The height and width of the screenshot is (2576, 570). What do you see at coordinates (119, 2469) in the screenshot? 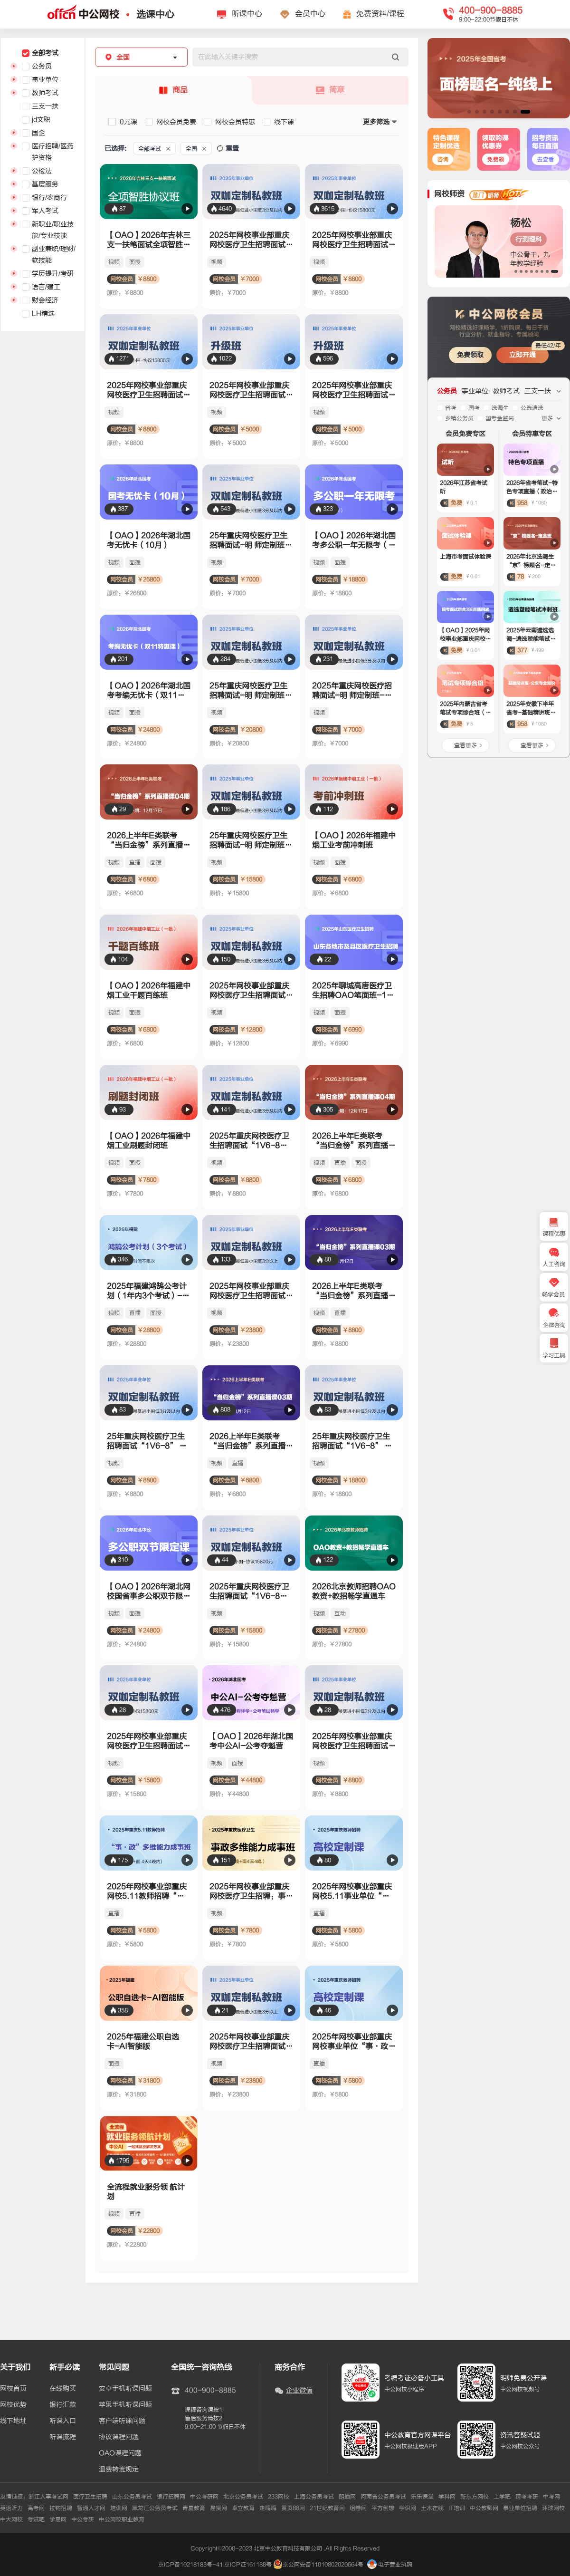
I see `退费转班规定` at bounding box center [119, 2469].